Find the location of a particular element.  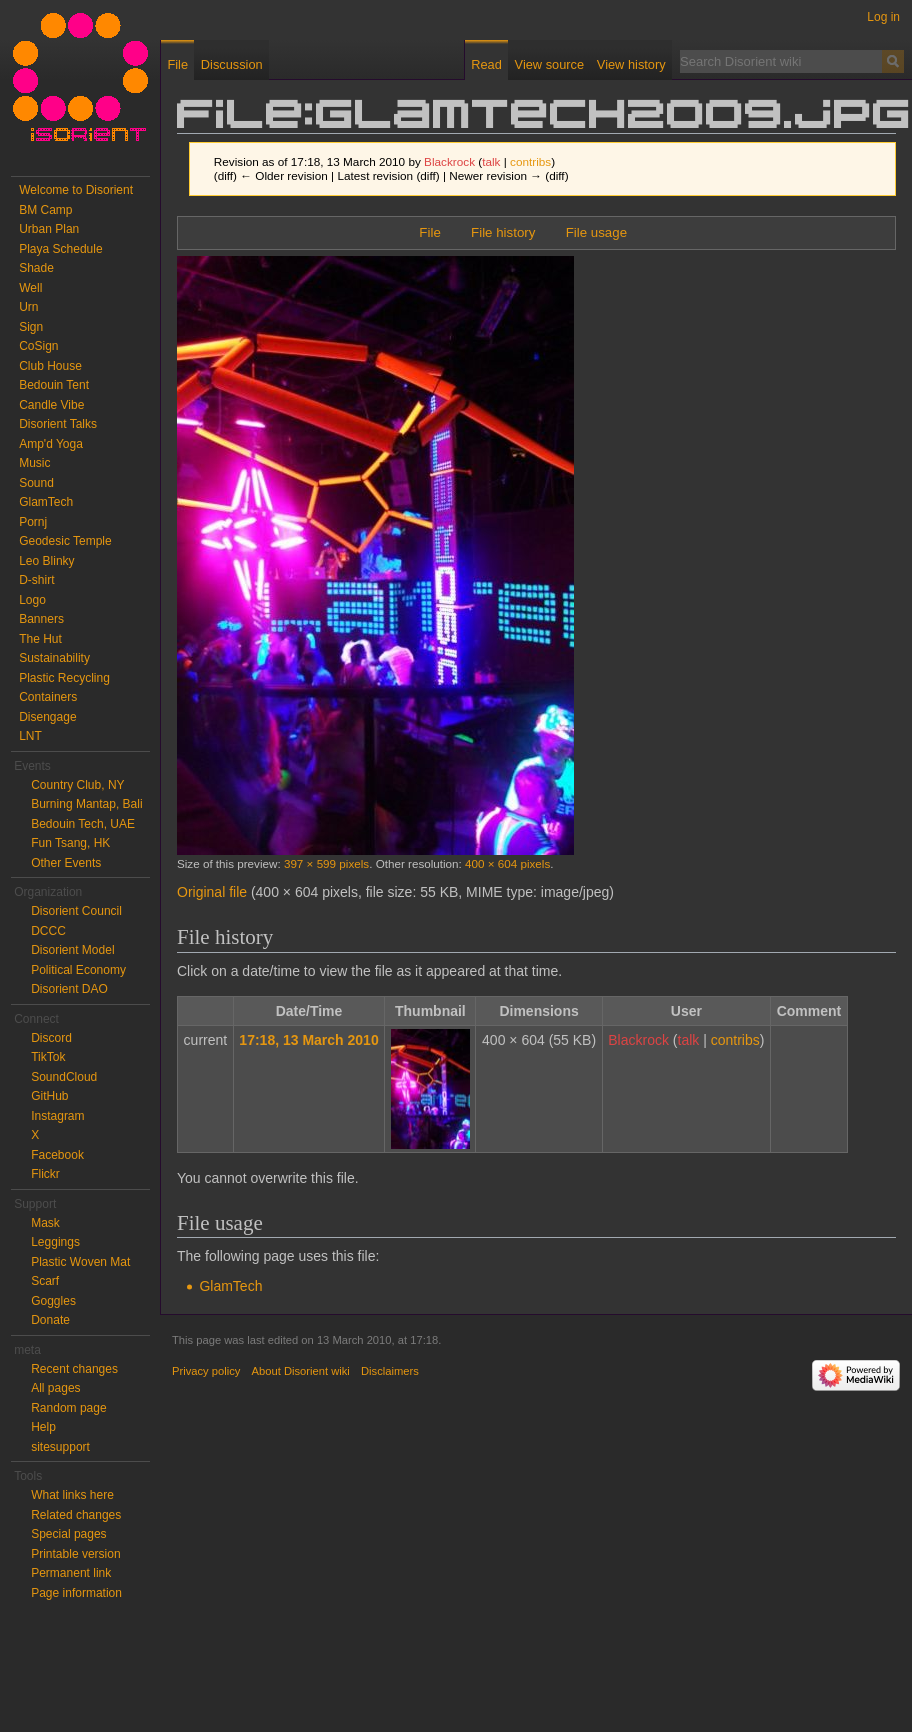

Urban Plan is located at coordinates (49, 229).